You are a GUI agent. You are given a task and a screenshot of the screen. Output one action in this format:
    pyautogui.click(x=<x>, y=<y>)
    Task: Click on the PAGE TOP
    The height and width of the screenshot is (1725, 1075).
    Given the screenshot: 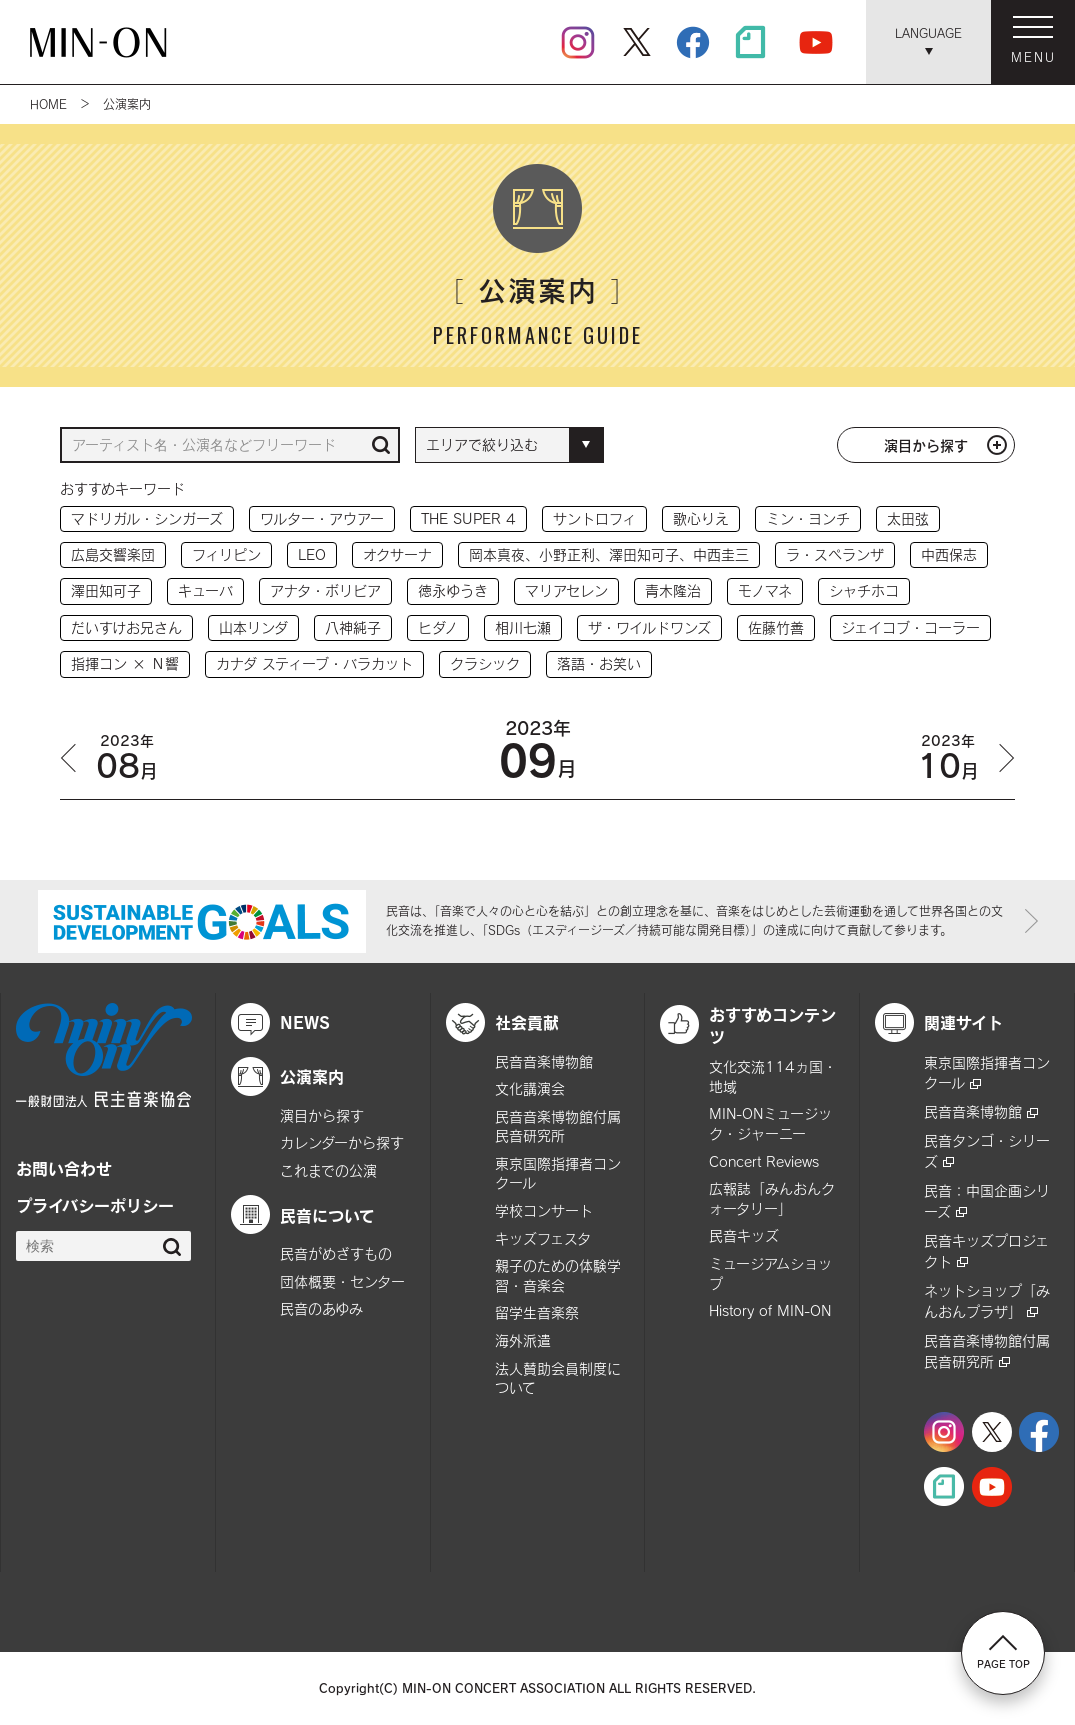 What is the action you would take?
    pyautogui.click(x=1003, y=1652)
    